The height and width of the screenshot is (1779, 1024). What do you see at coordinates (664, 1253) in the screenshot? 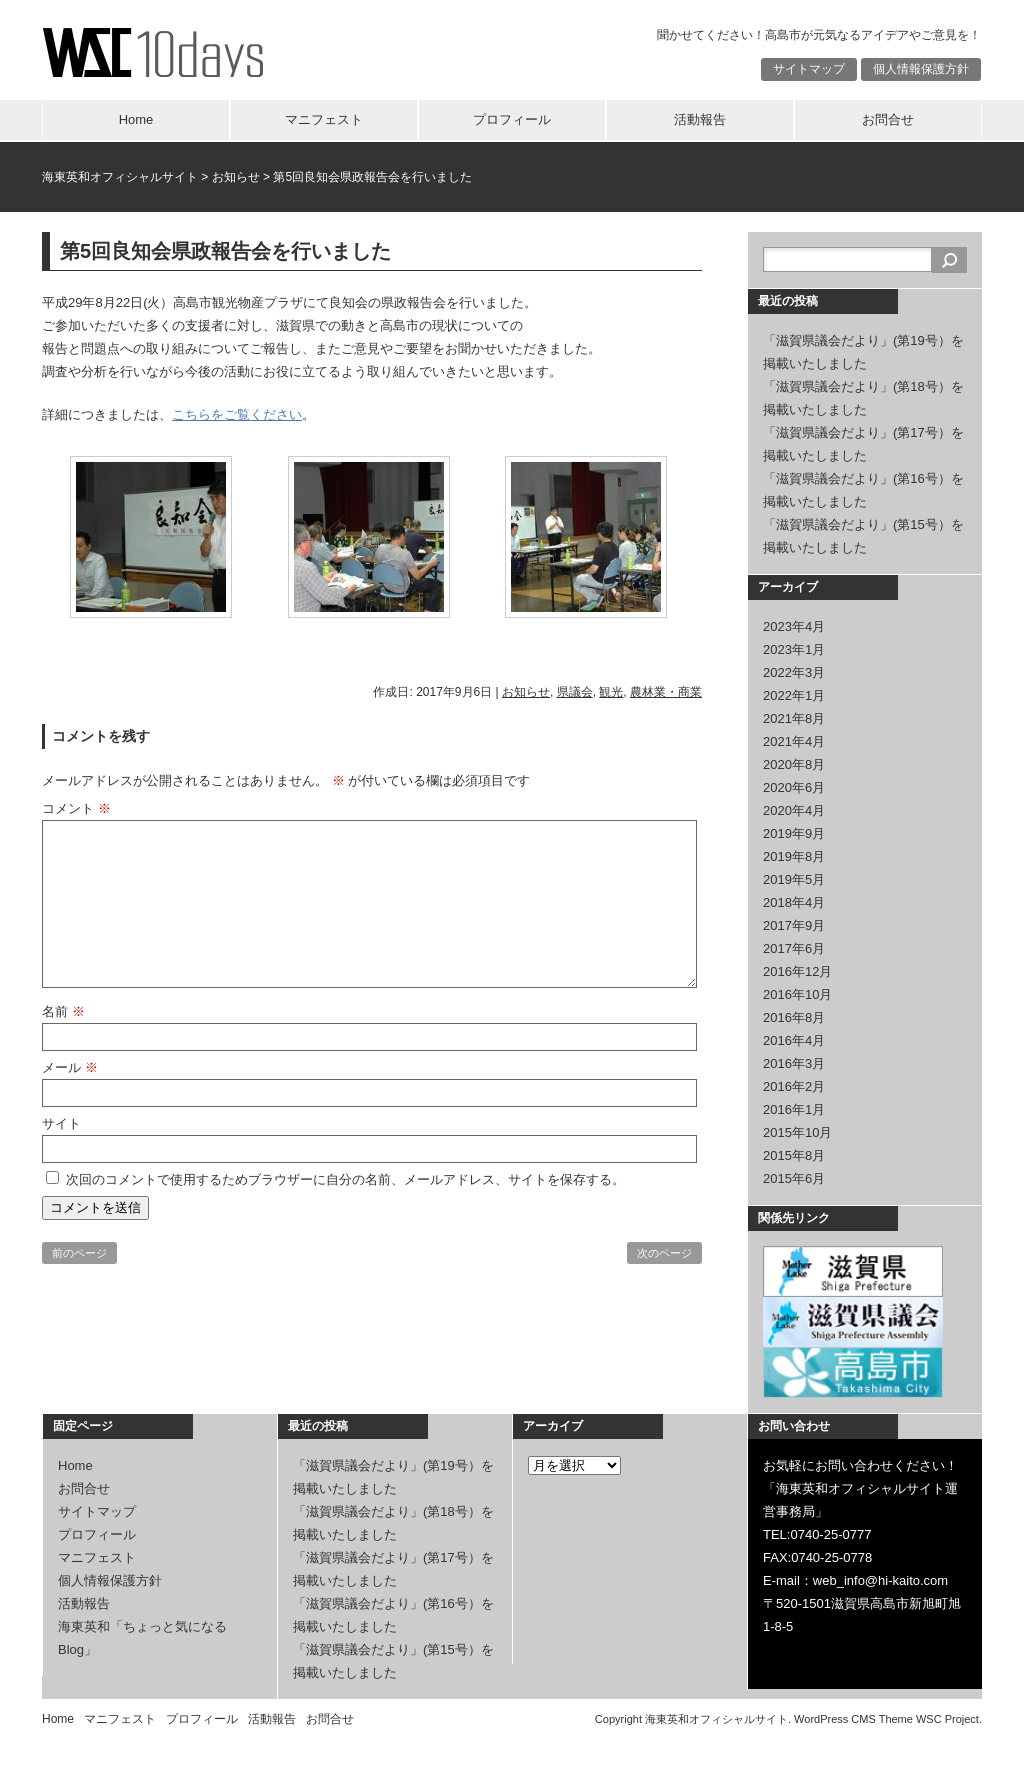
I see `次のページ` at bounding box center [664, 1253].